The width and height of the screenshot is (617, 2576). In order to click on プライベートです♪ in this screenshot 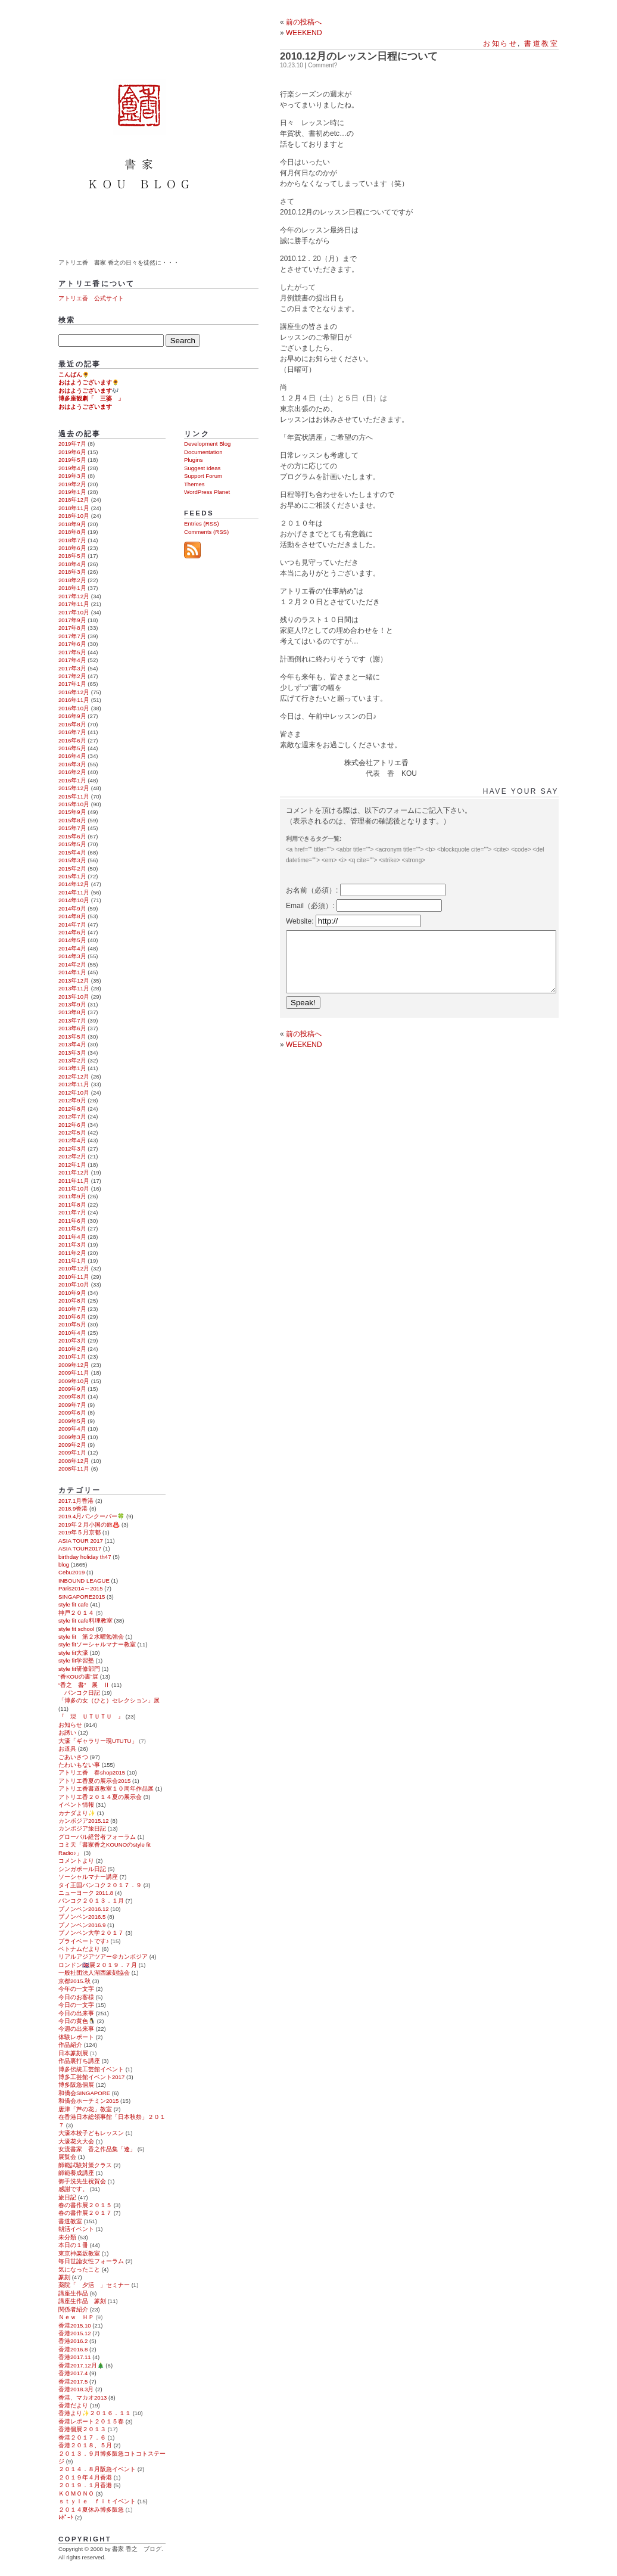, I will do `click(83, 1941)`.